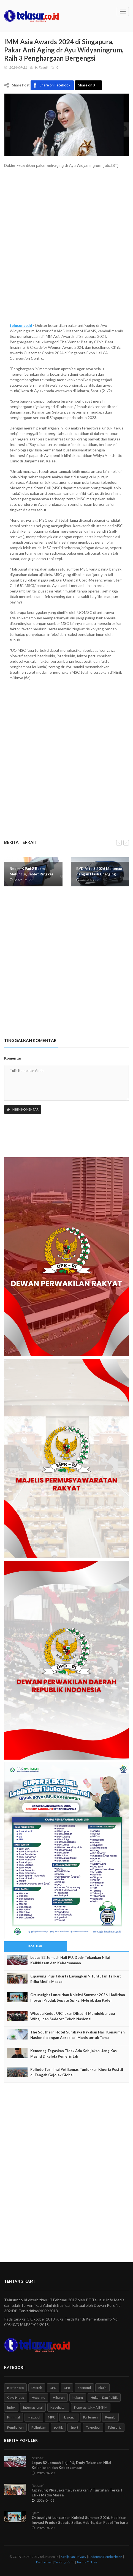  What do you see at coordinates (38, 2397) in the screenshot?
I see `Headline` at bounding box center [38, 2397].